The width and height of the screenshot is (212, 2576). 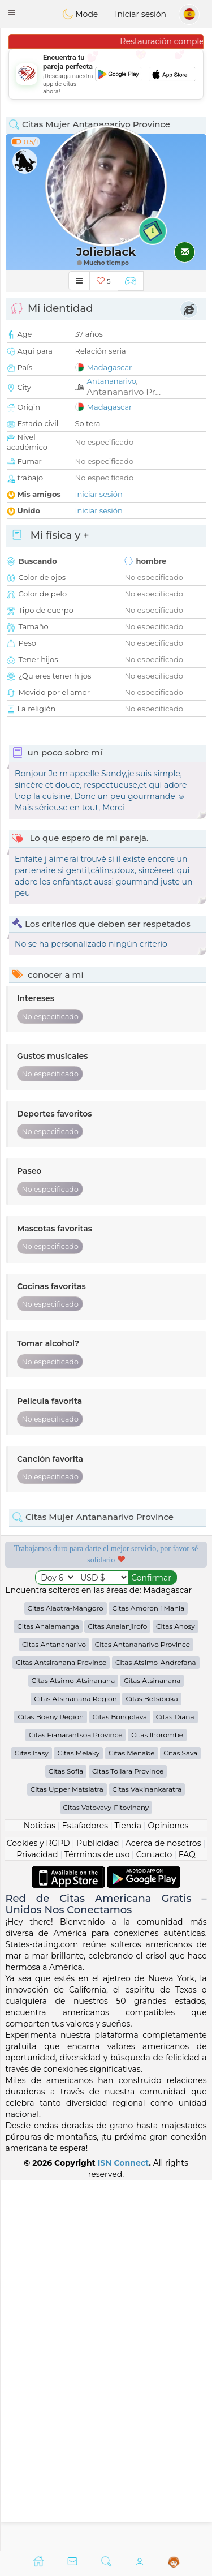 I want to click on [Advertisement], so click(x=106, y=74).